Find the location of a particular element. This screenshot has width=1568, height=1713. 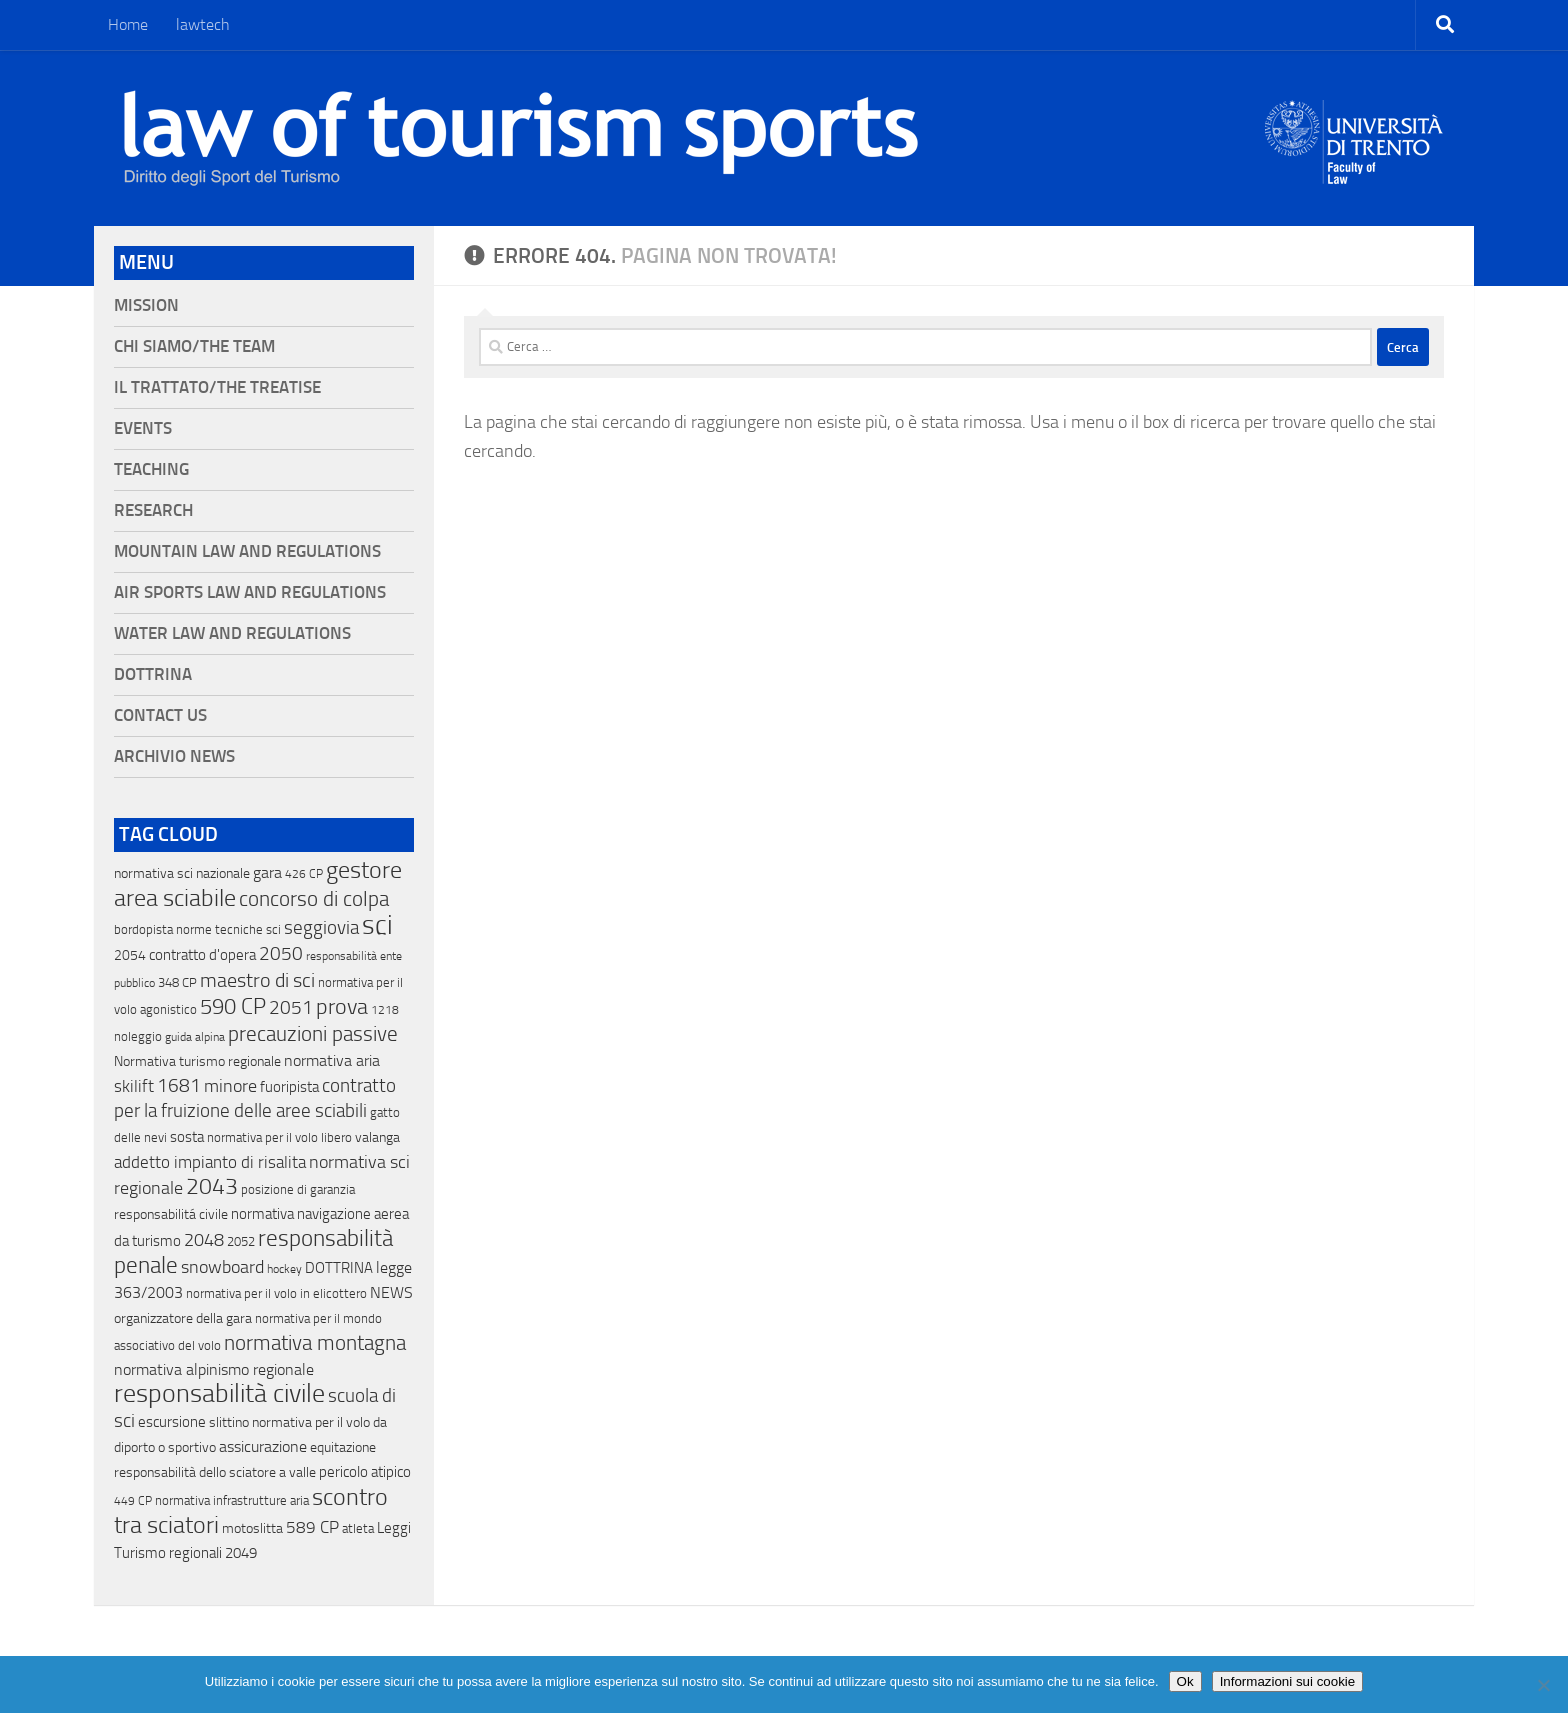

2051 [2051 (89 elementi)] is located at coordinates (291, 1007).